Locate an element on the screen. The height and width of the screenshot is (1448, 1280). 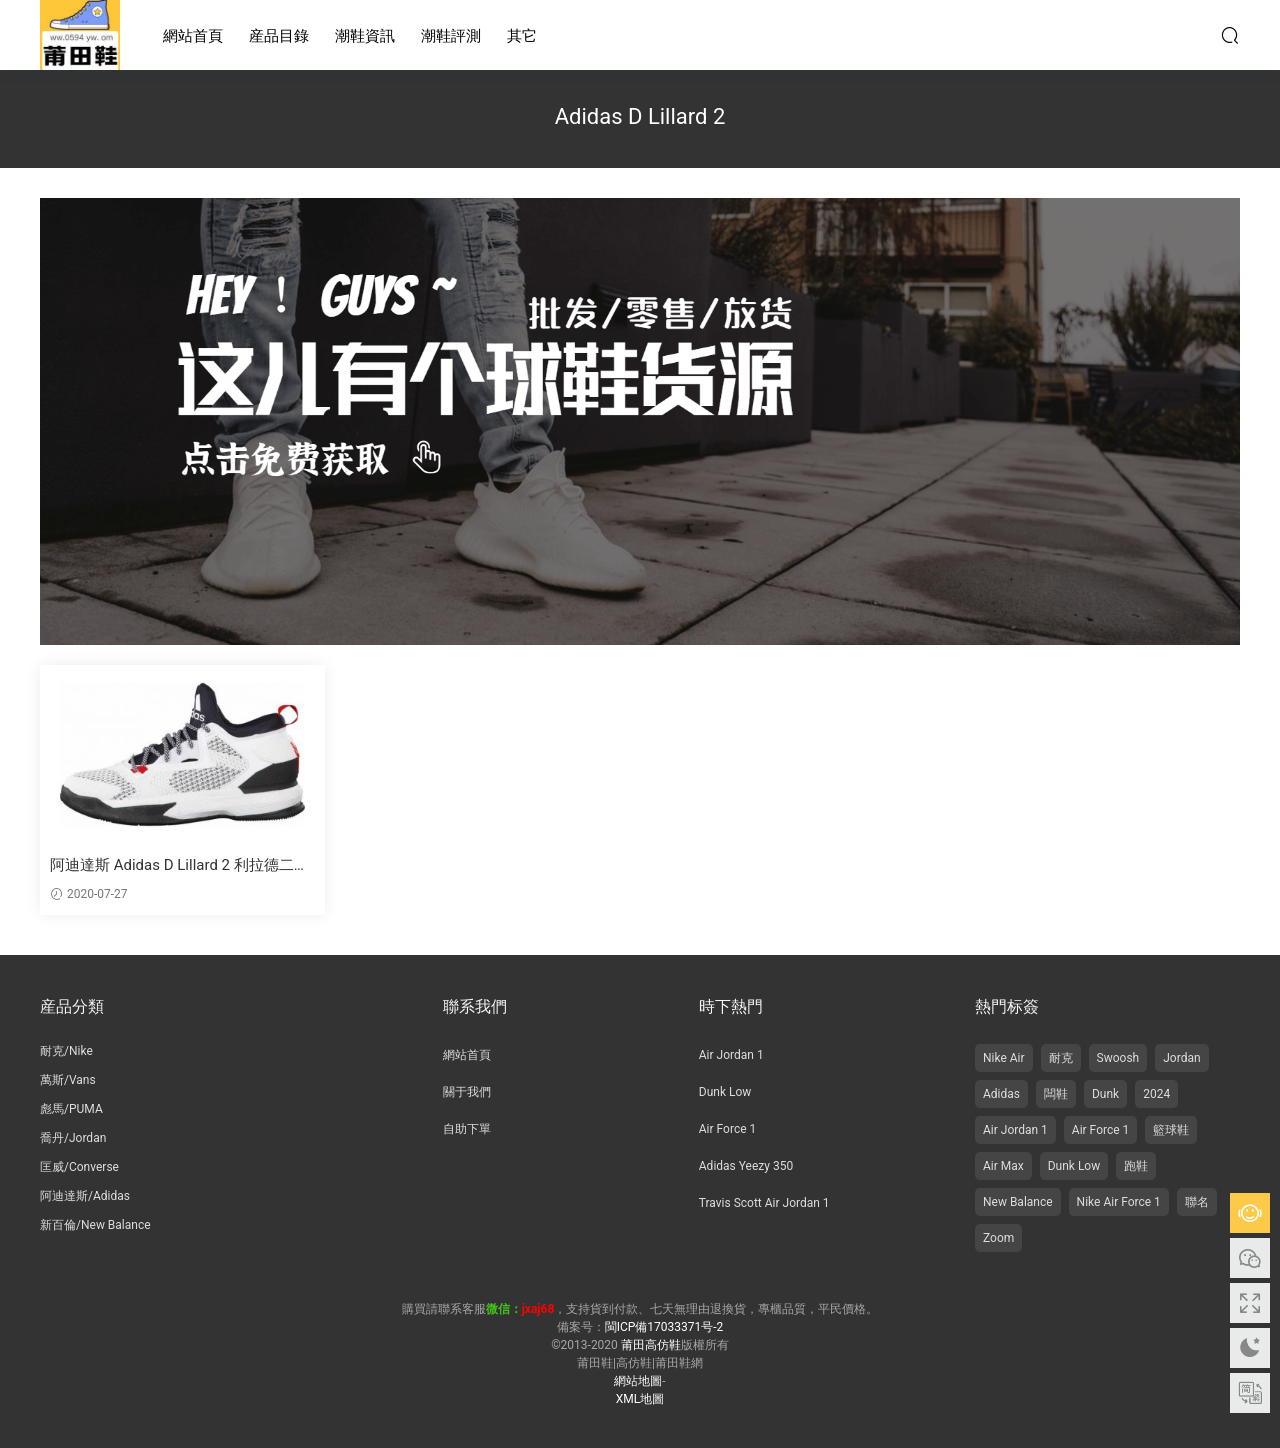
Nike Air is located at coordinates (1004, 1058).